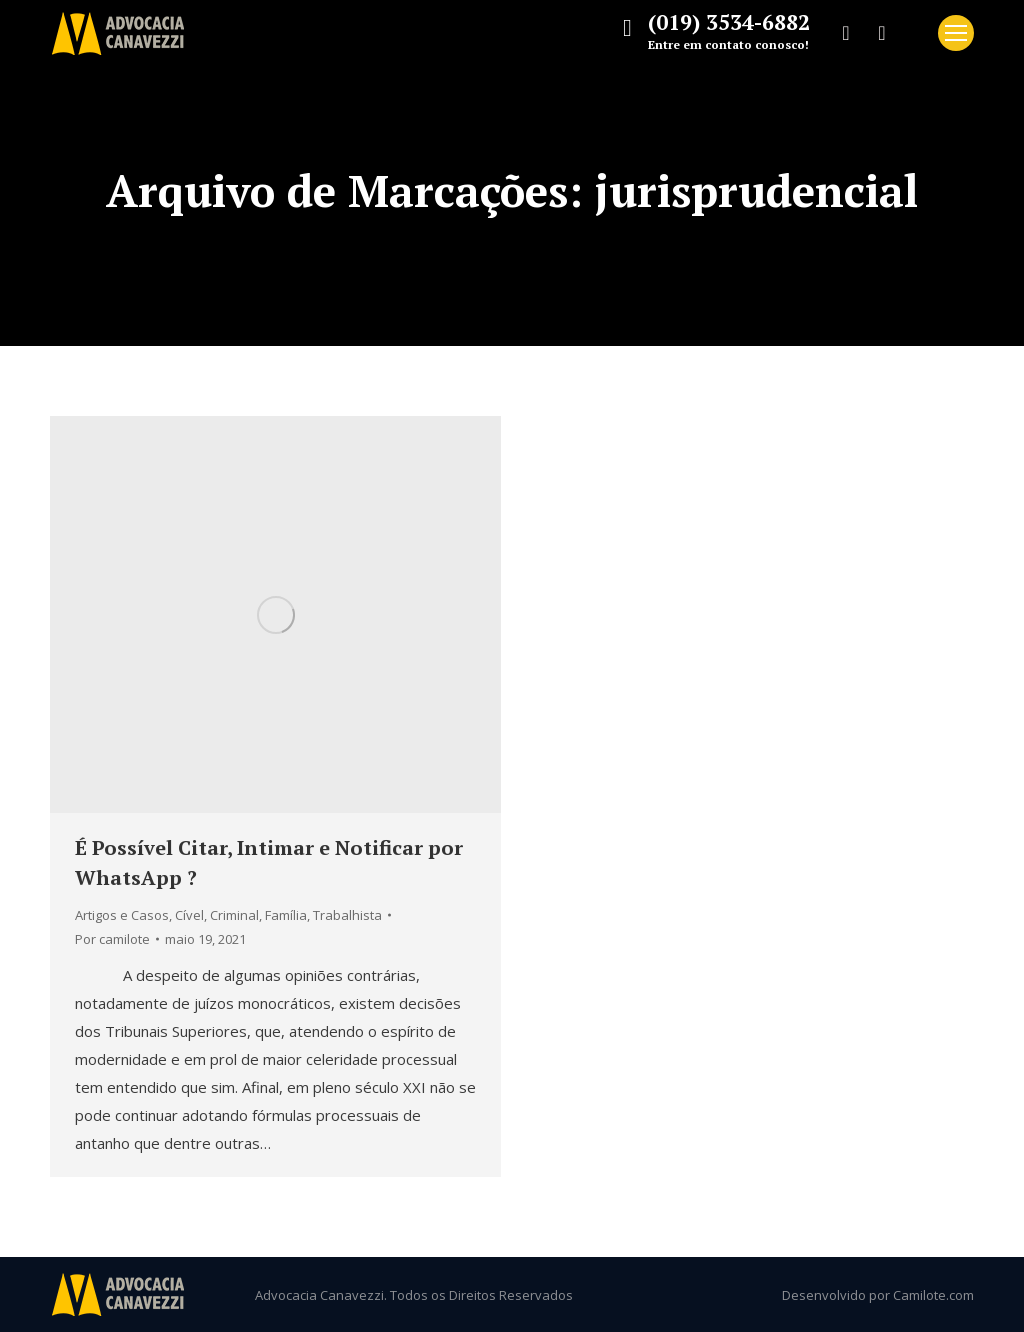 Image resolution: width=1024 pixels, height=1332 pixels. Describe the element at coordinates (956, 33) in the screenshot. I see `[Mobile menu icon]` at that location.